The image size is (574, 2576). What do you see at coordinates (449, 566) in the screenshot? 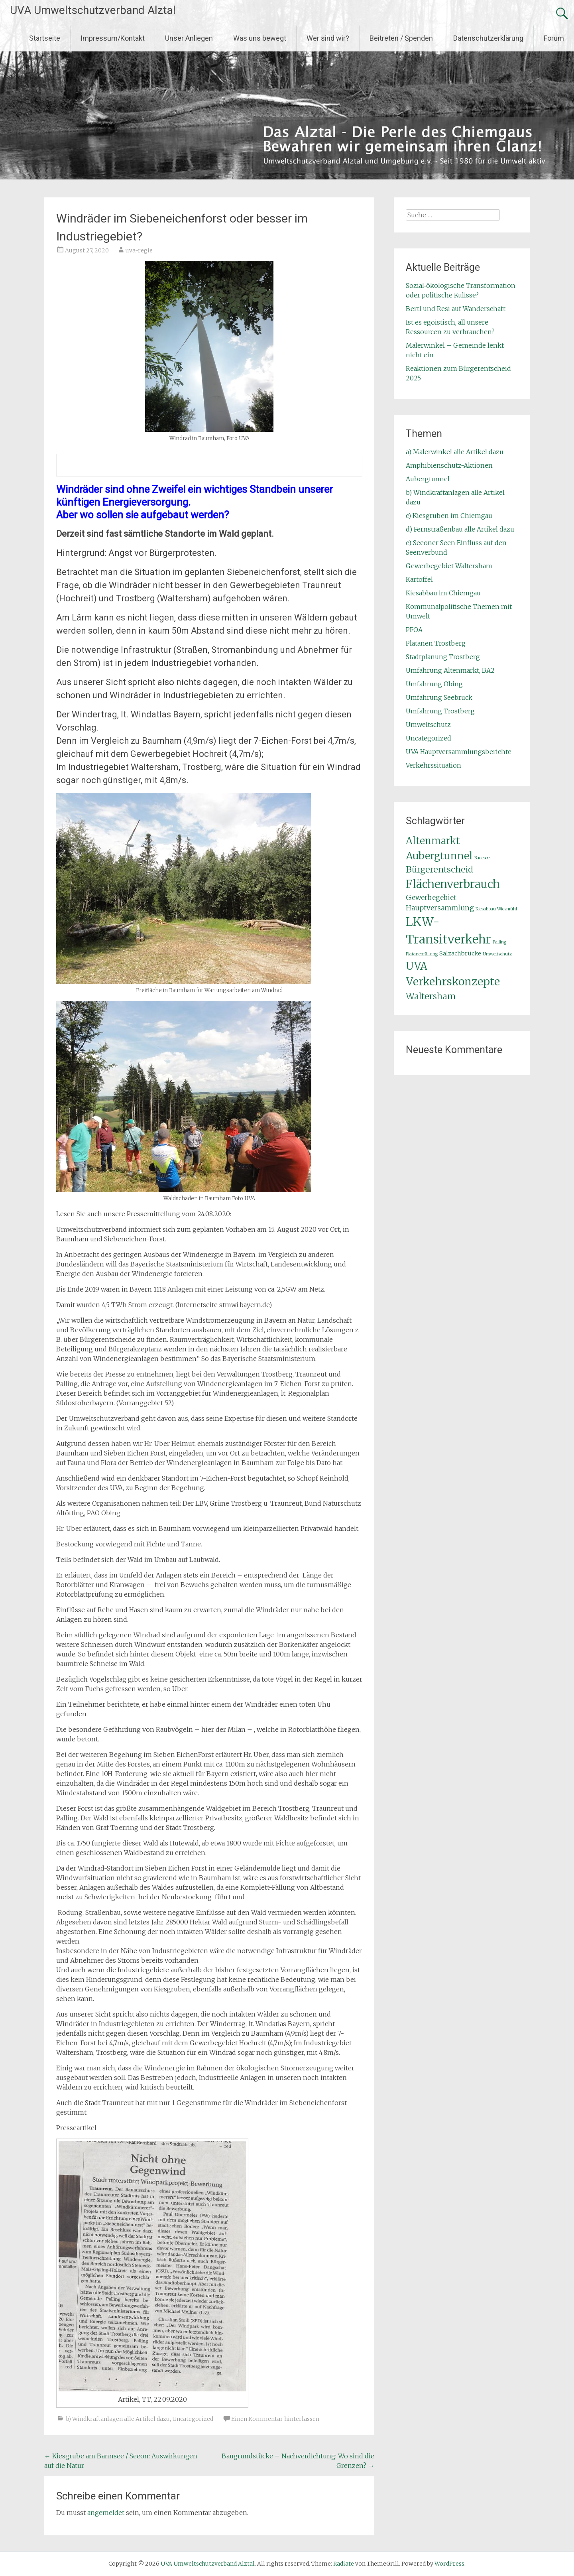
I see `Gewerbegebiet Waltersham` at bounding box center [449, 566].